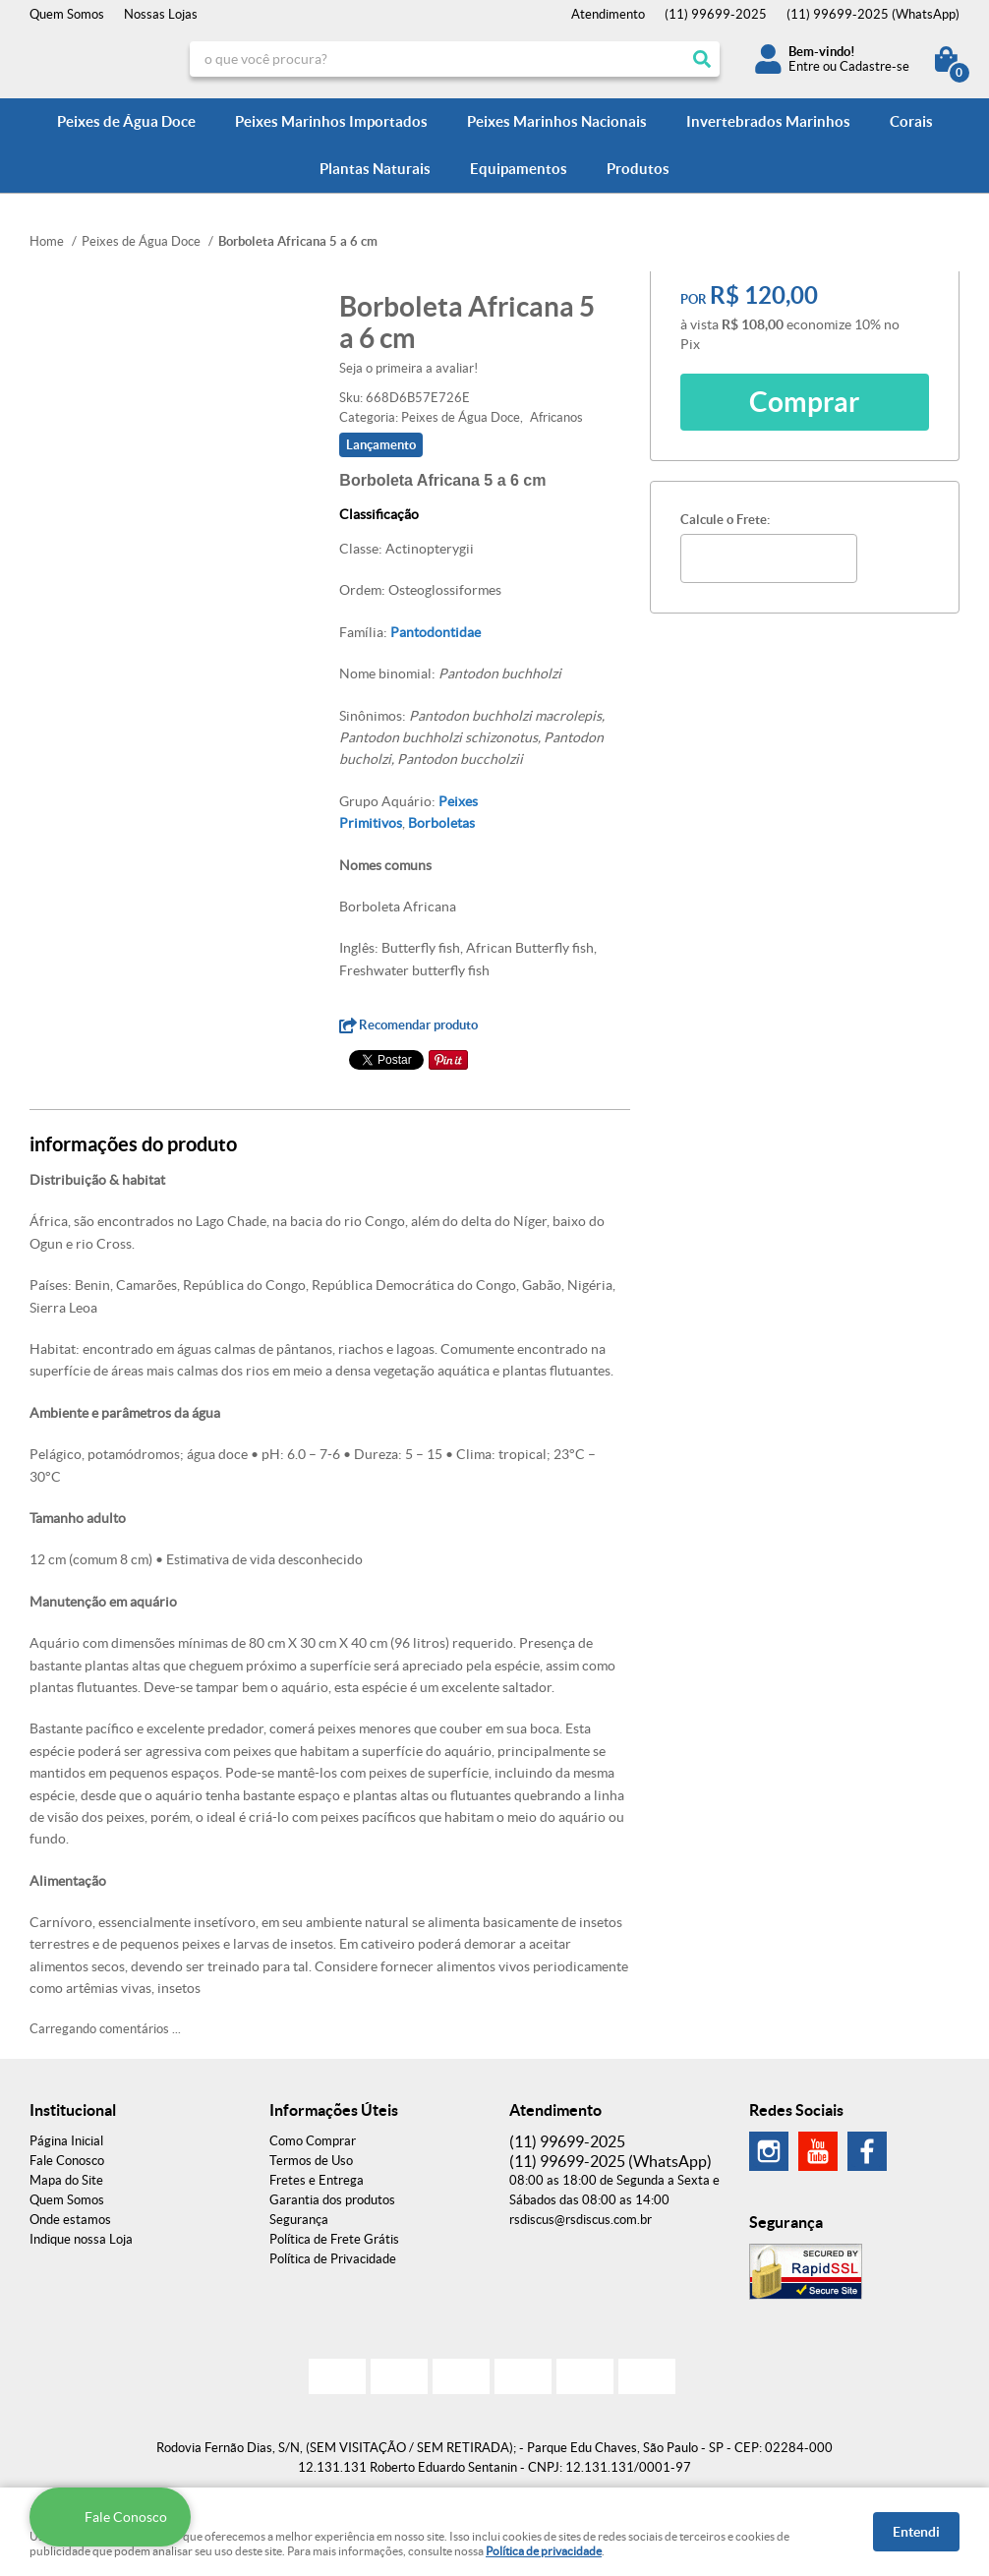 The width and height of the screenshot is (989, 2576). I want to click on Invertebrados Marinhos, so click(768, 121).